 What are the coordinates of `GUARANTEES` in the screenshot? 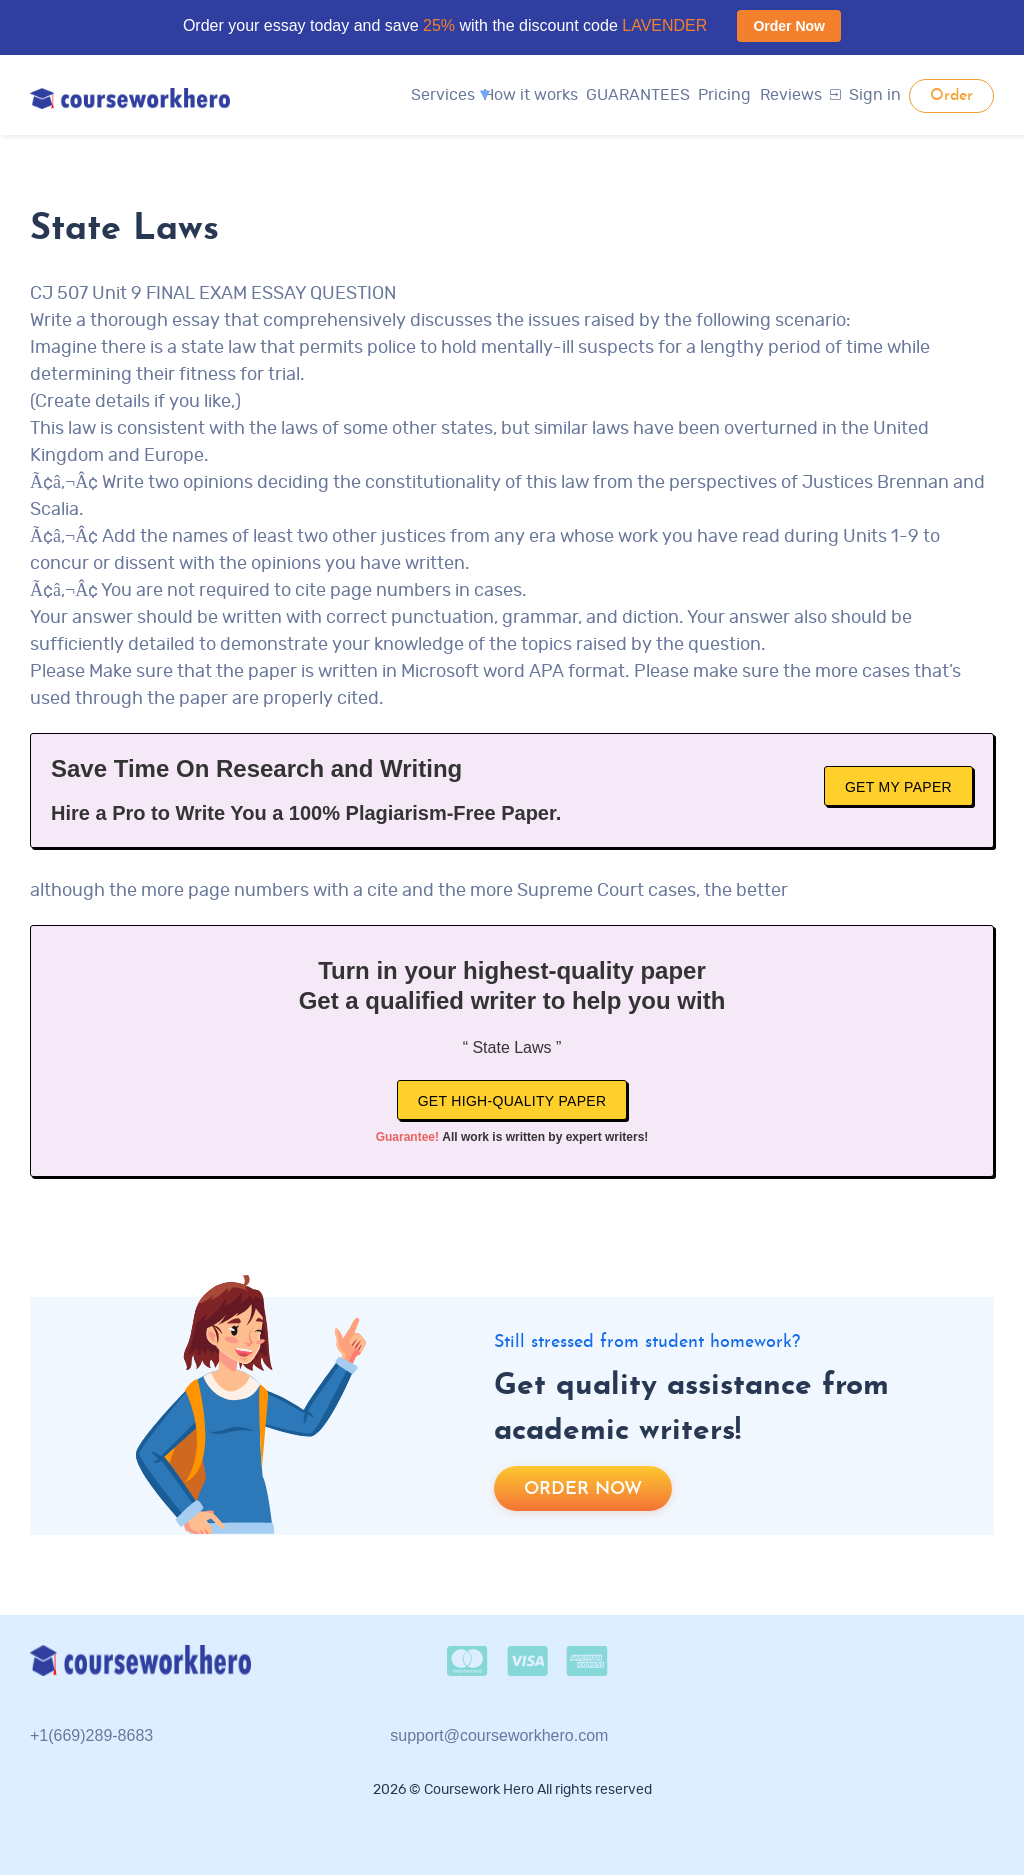 It's located at (638, 95).